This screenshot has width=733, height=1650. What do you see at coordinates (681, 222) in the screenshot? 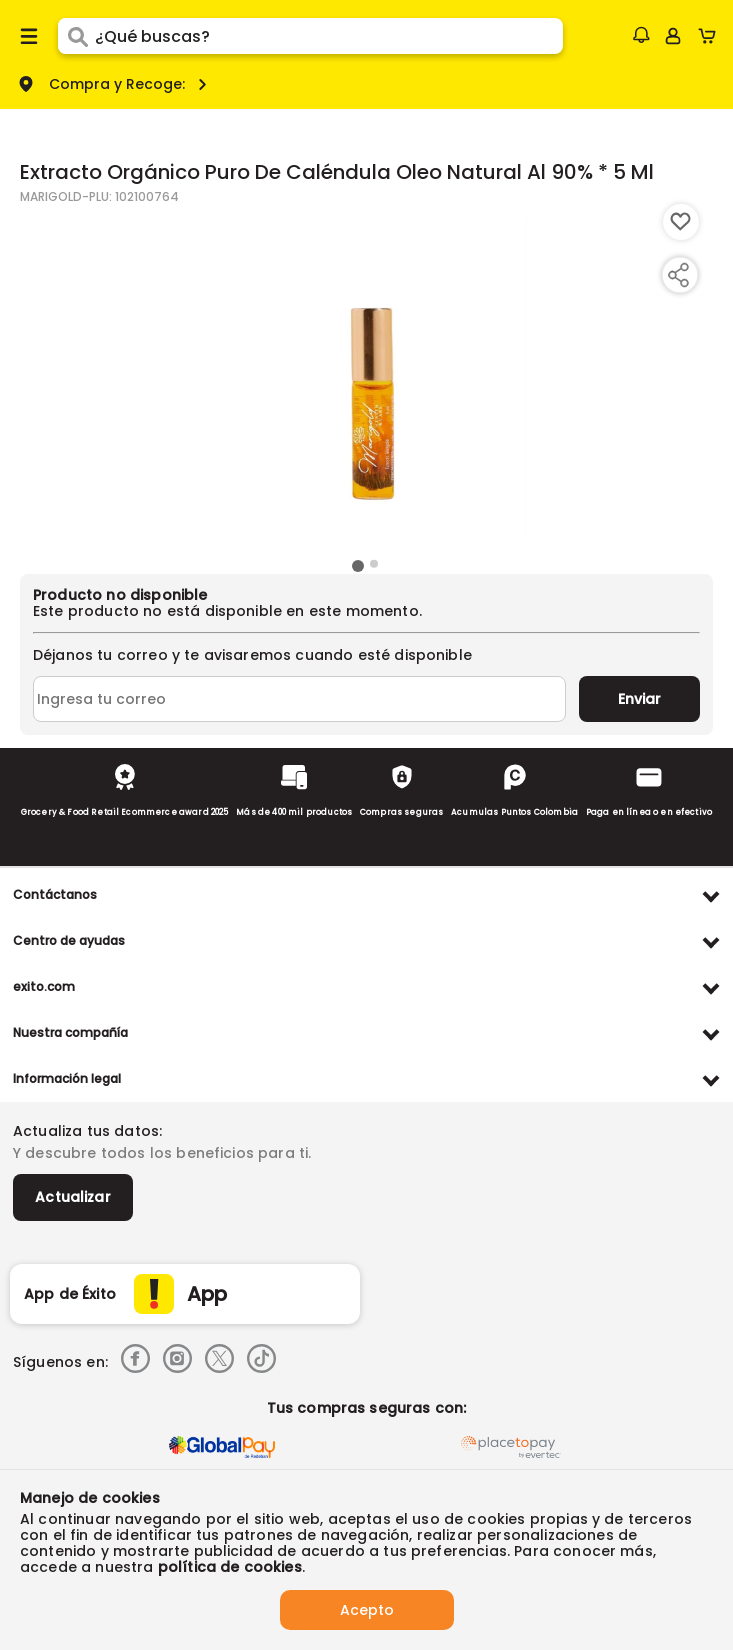
I see `[Boton de agregar a lista de deseos]` at bounding box center [681, 222].